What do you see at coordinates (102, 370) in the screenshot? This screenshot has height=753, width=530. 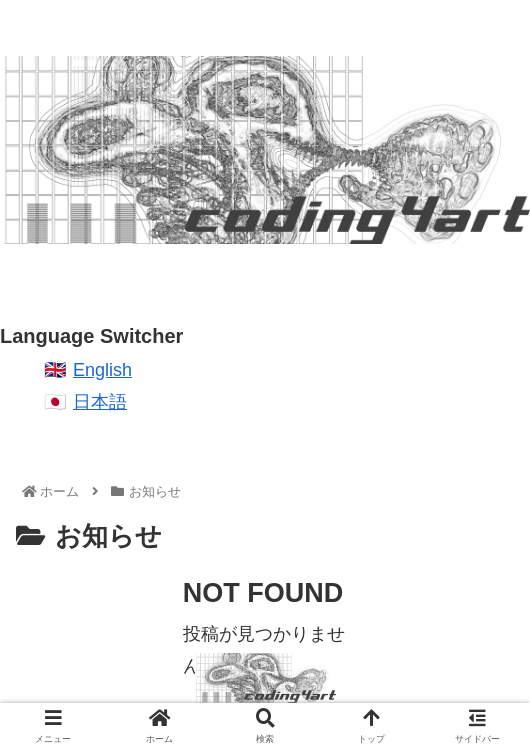 I see `English` at bounding box center [102, 370].